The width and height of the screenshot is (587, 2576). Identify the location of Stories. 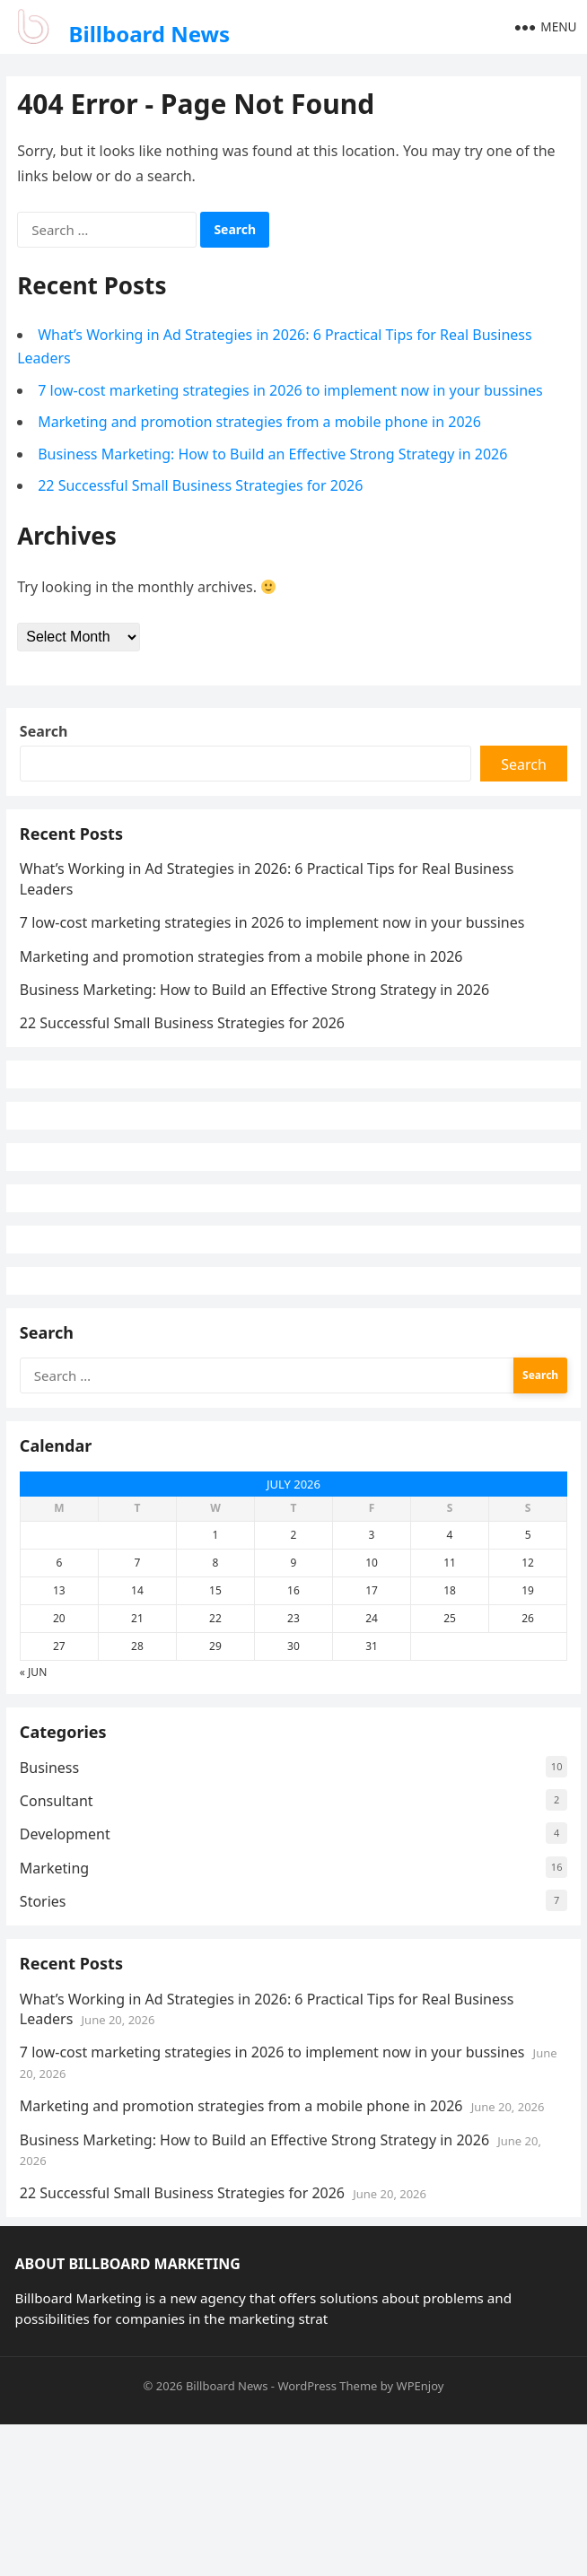
(47, 2036).